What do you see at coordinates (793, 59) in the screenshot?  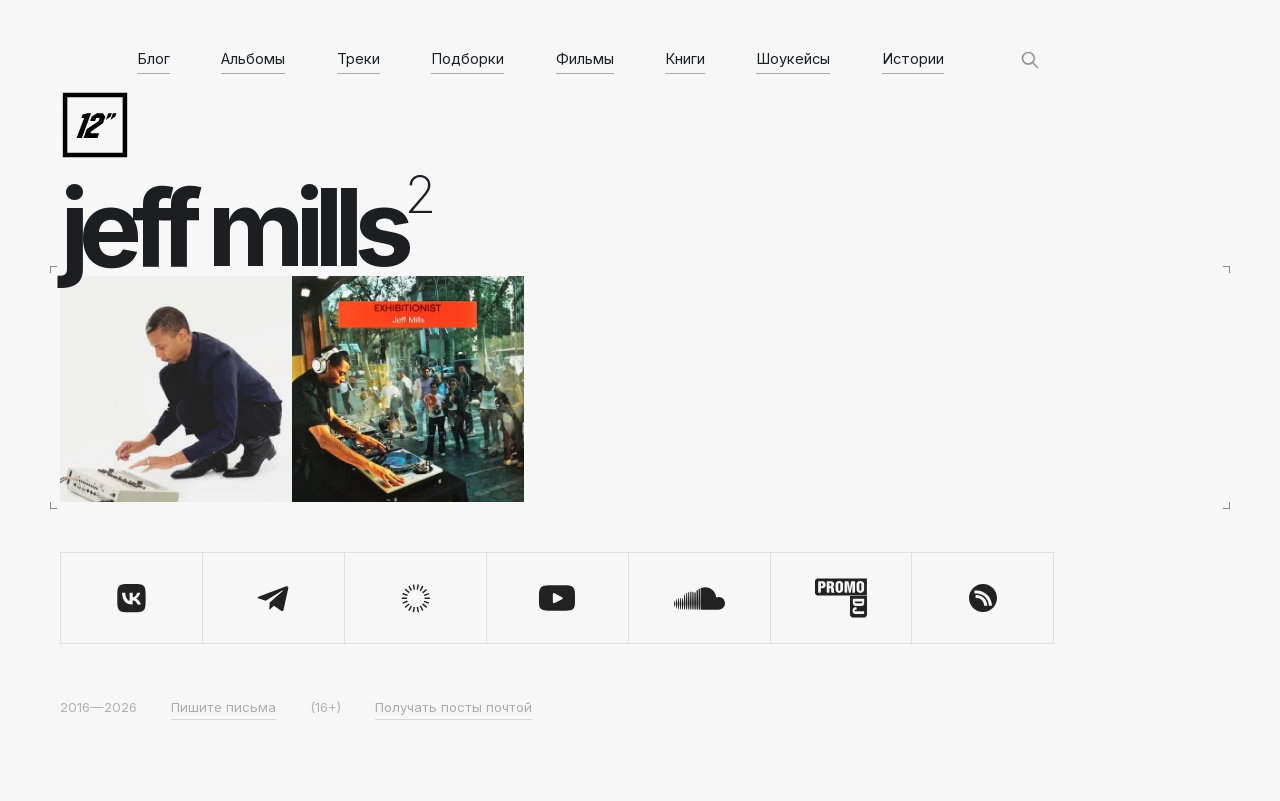 I see `Шоукейсы` at bounding box center [793, 59].